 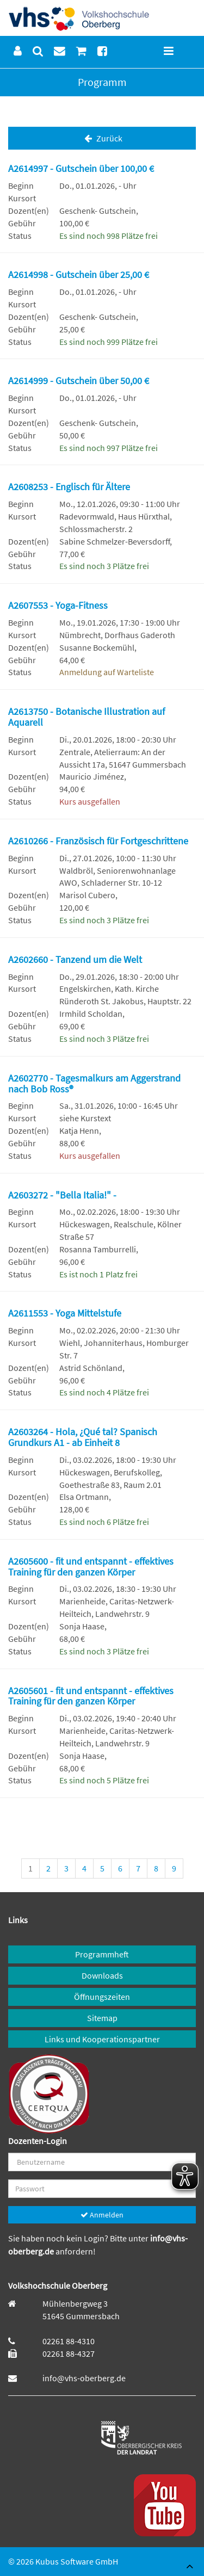 I want to click on Programmheft, so click(x=102, y=1954).